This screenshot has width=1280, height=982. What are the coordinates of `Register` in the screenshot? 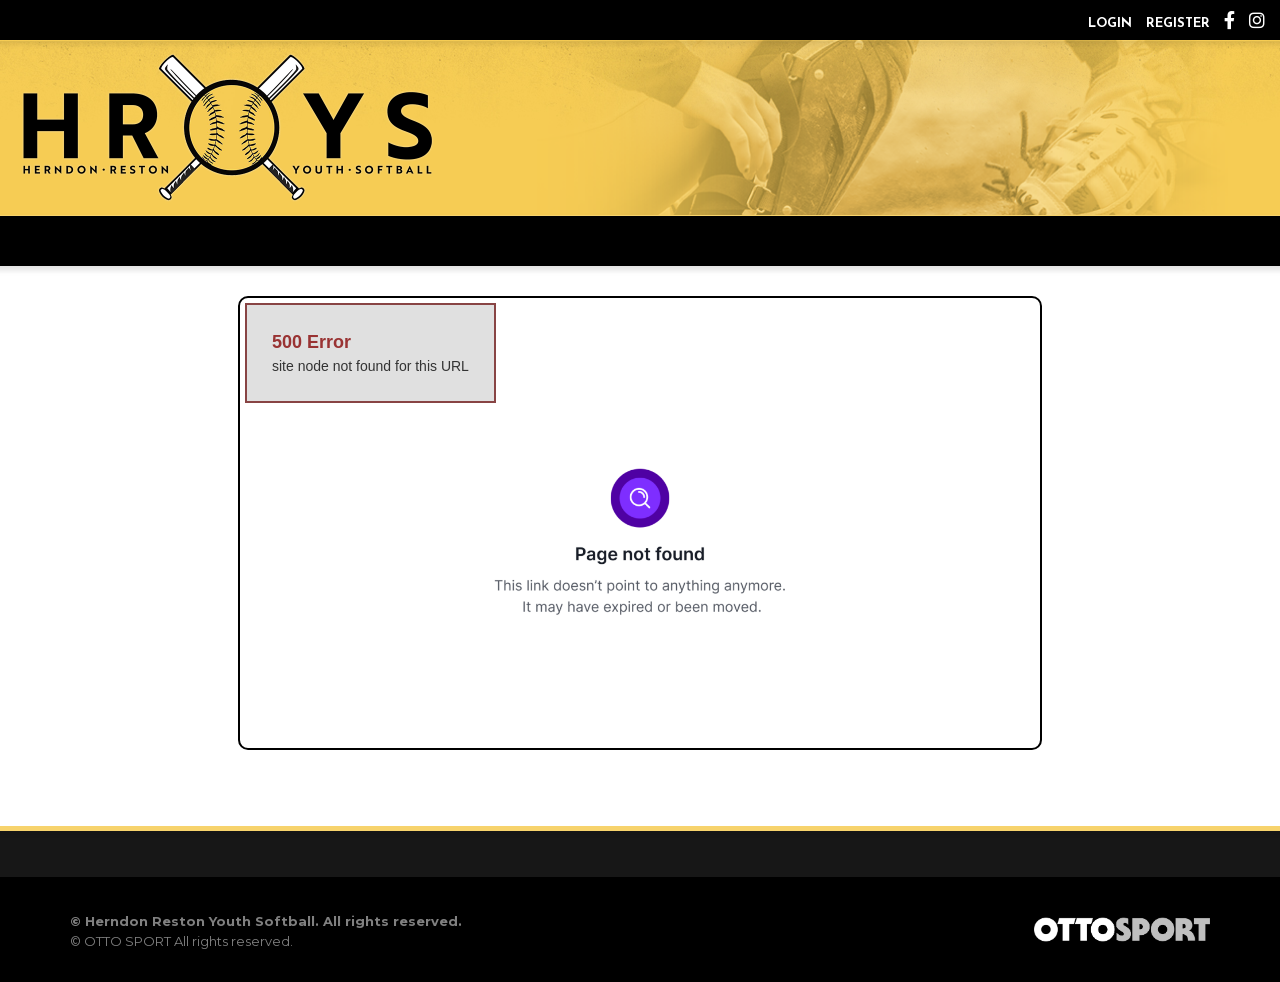 It's located at (1178, 23).